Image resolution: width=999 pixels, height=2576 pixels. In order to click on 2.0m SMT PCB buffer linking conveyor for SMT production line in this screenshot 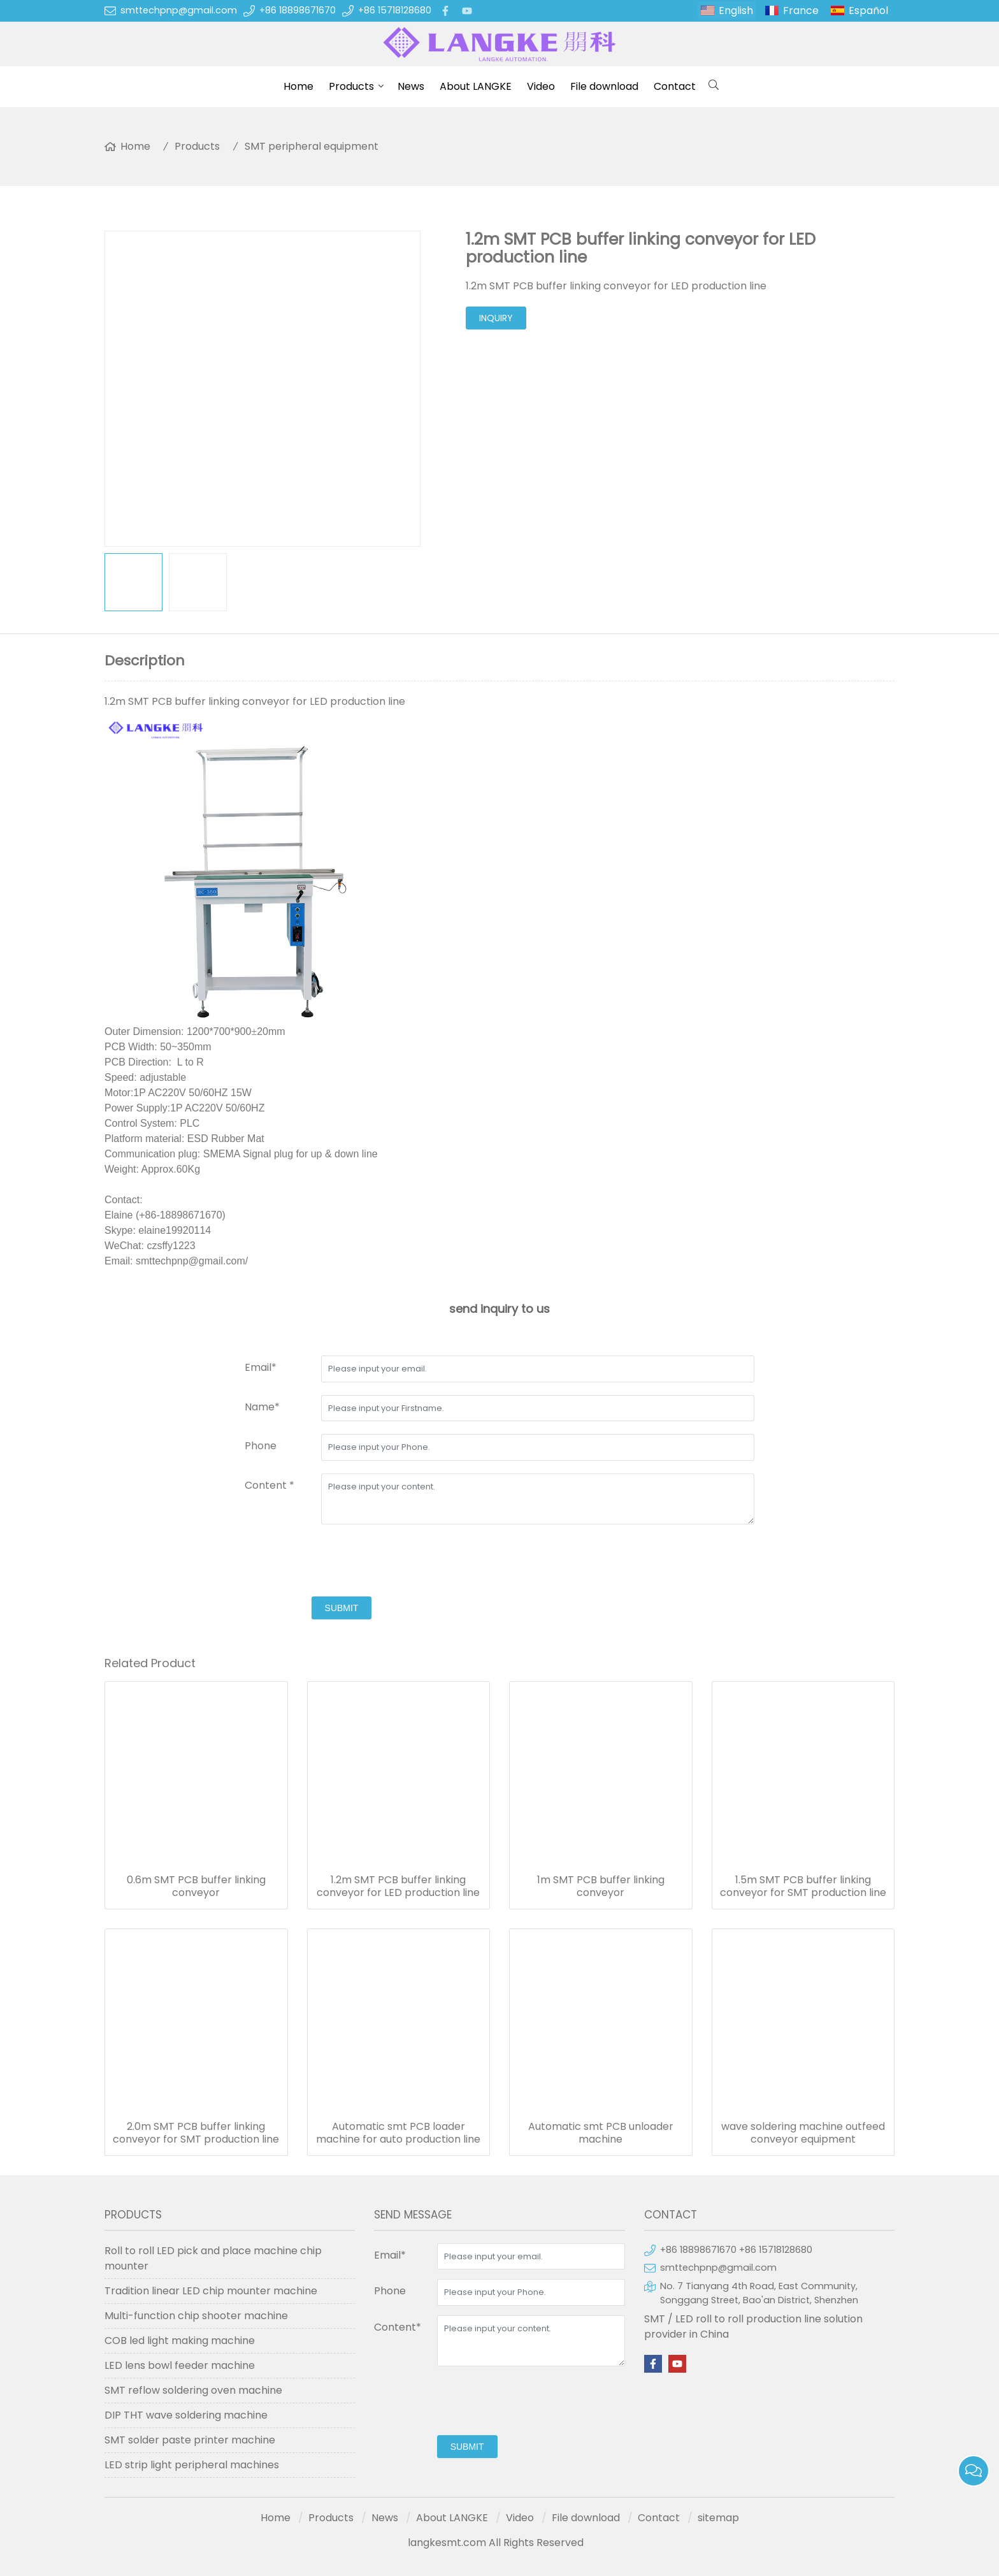, I will do `click(196, 2133)`.